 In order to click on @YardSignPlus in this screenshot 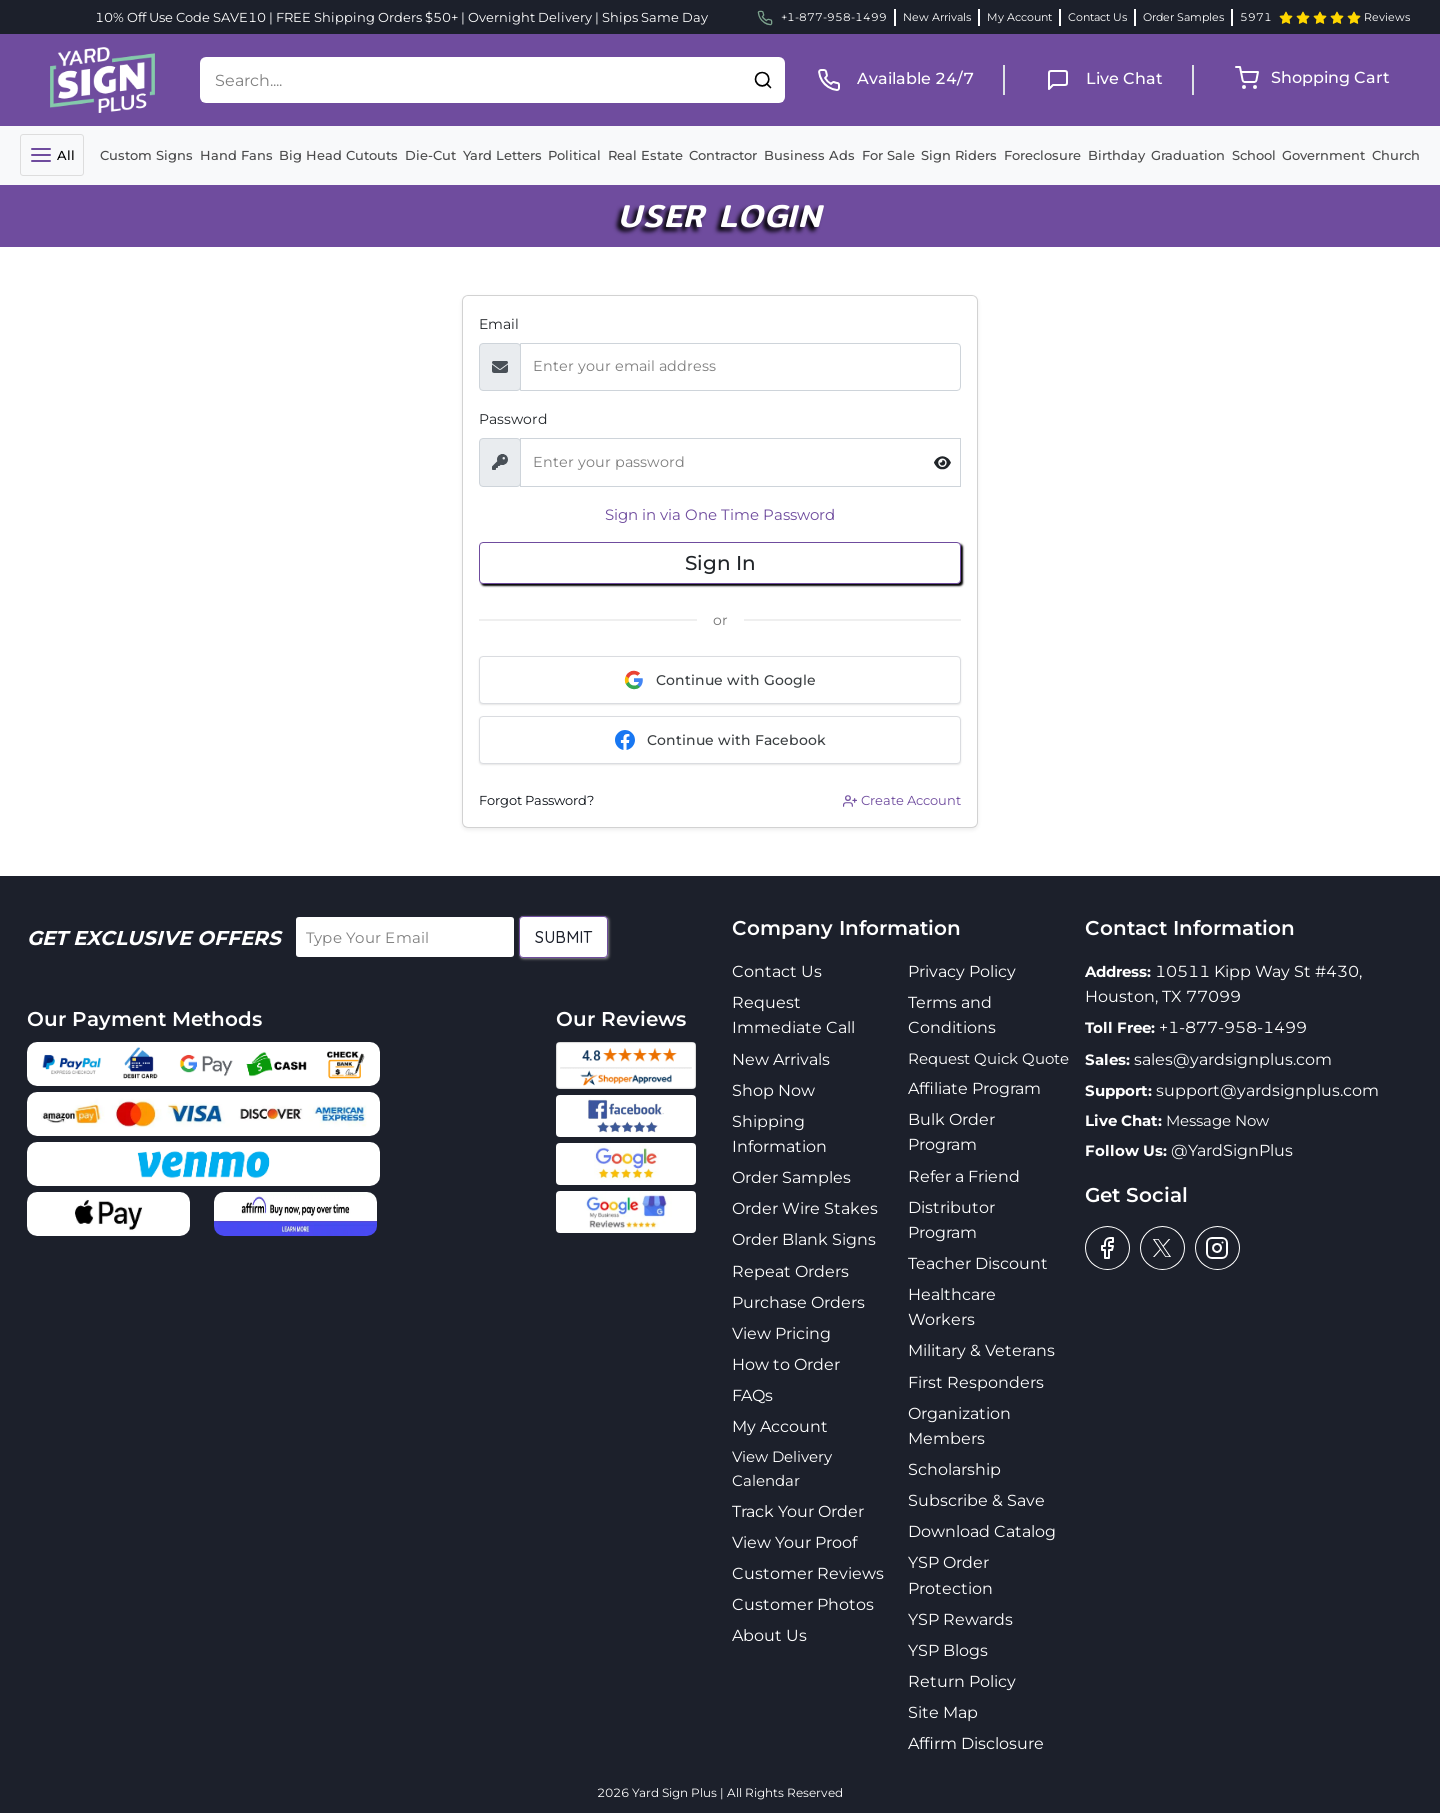, I will do `click(1232, 1150)`.